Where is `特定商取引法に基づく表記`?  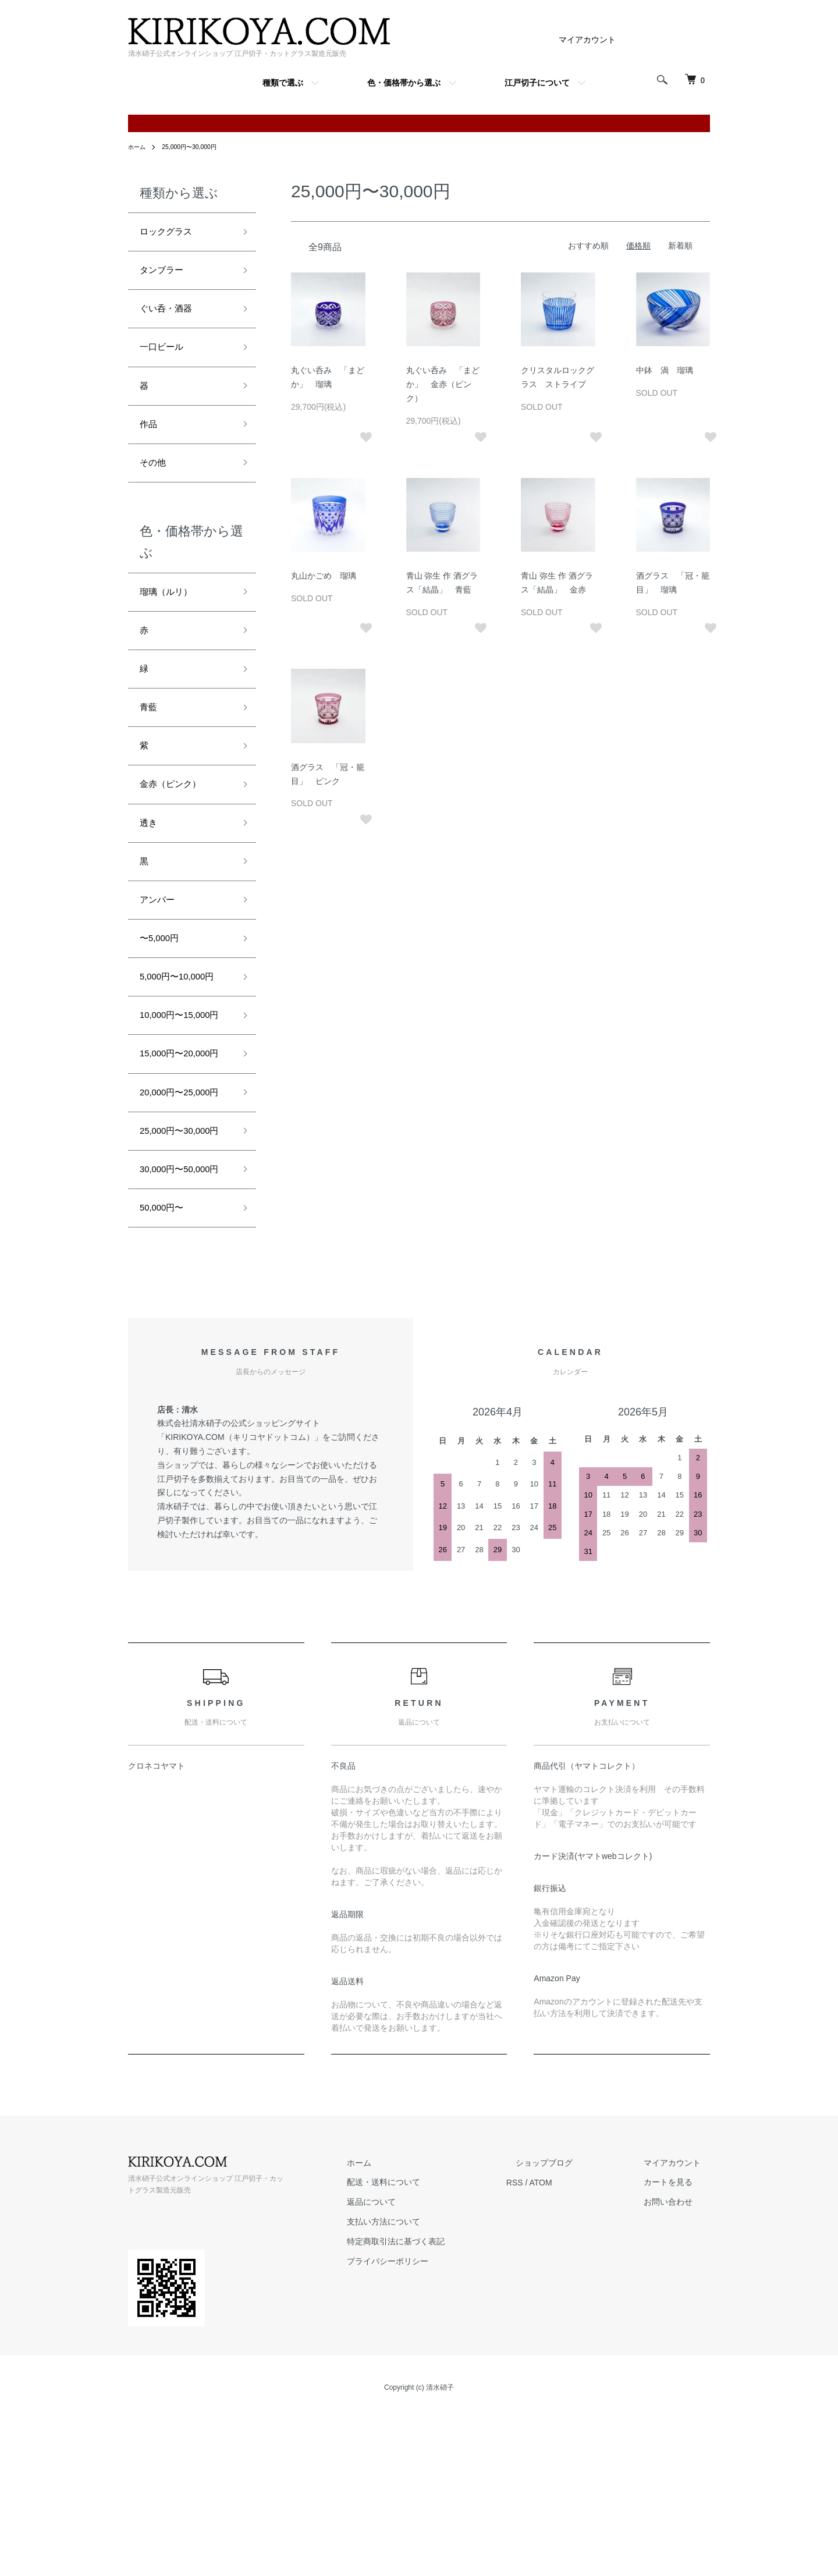 特定商取引法に基づく表記 is located at coordinates (442, 2406).